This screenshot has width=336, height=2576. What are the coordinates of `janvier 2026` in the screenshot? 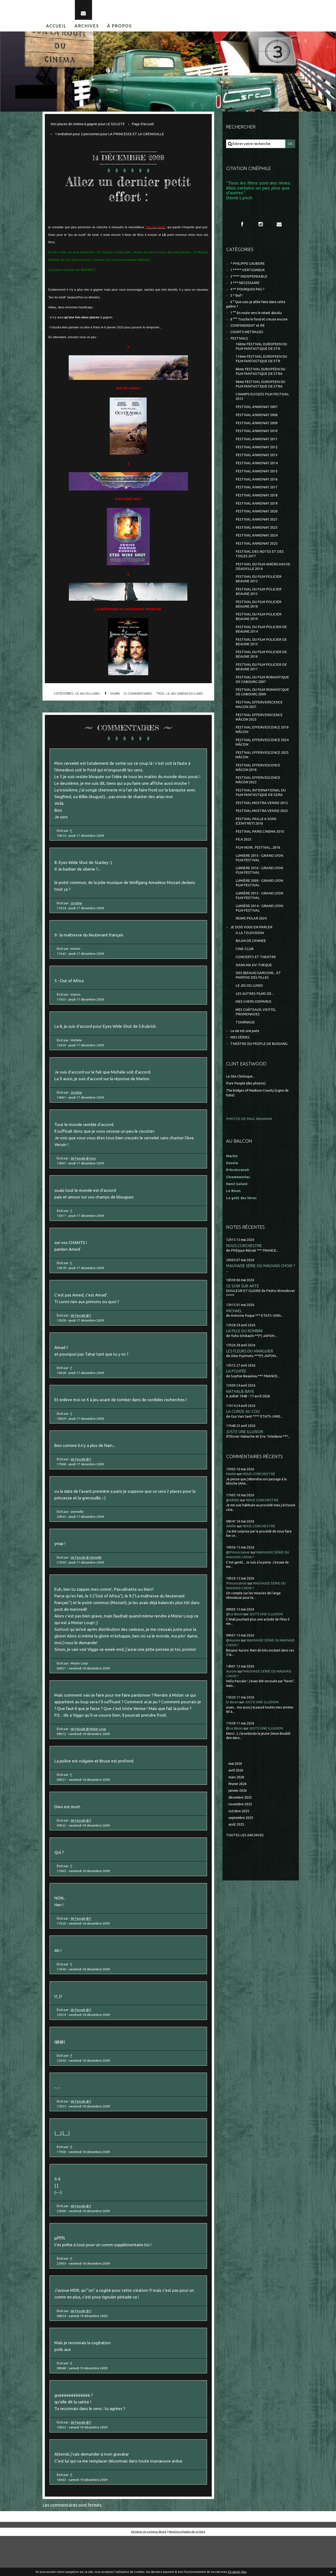 It's located at (238, 1813).